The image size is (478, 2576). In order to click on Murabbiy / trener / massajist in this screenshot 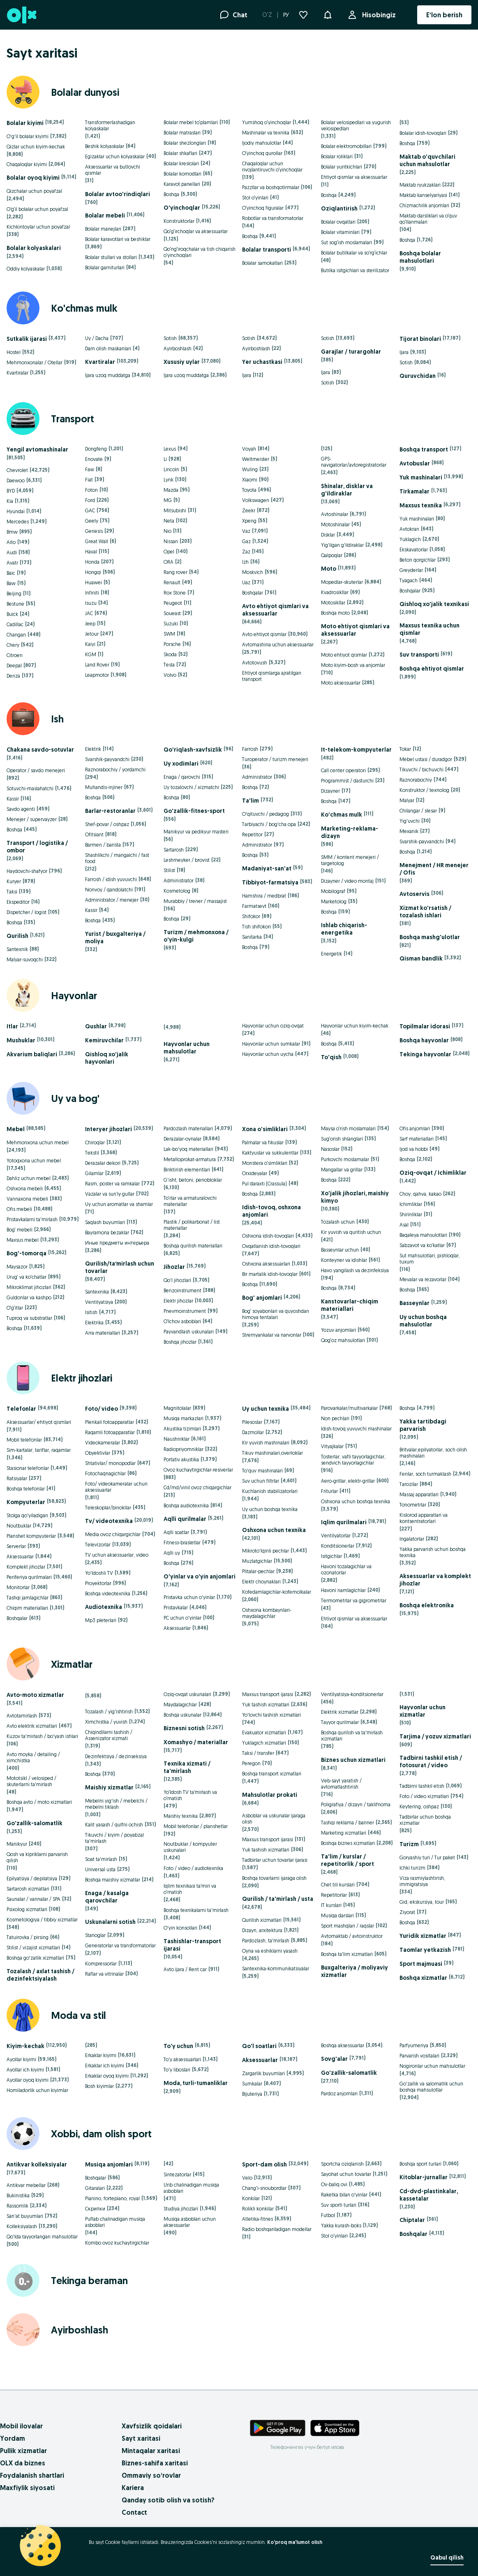, I will do `click(195, 901)`.